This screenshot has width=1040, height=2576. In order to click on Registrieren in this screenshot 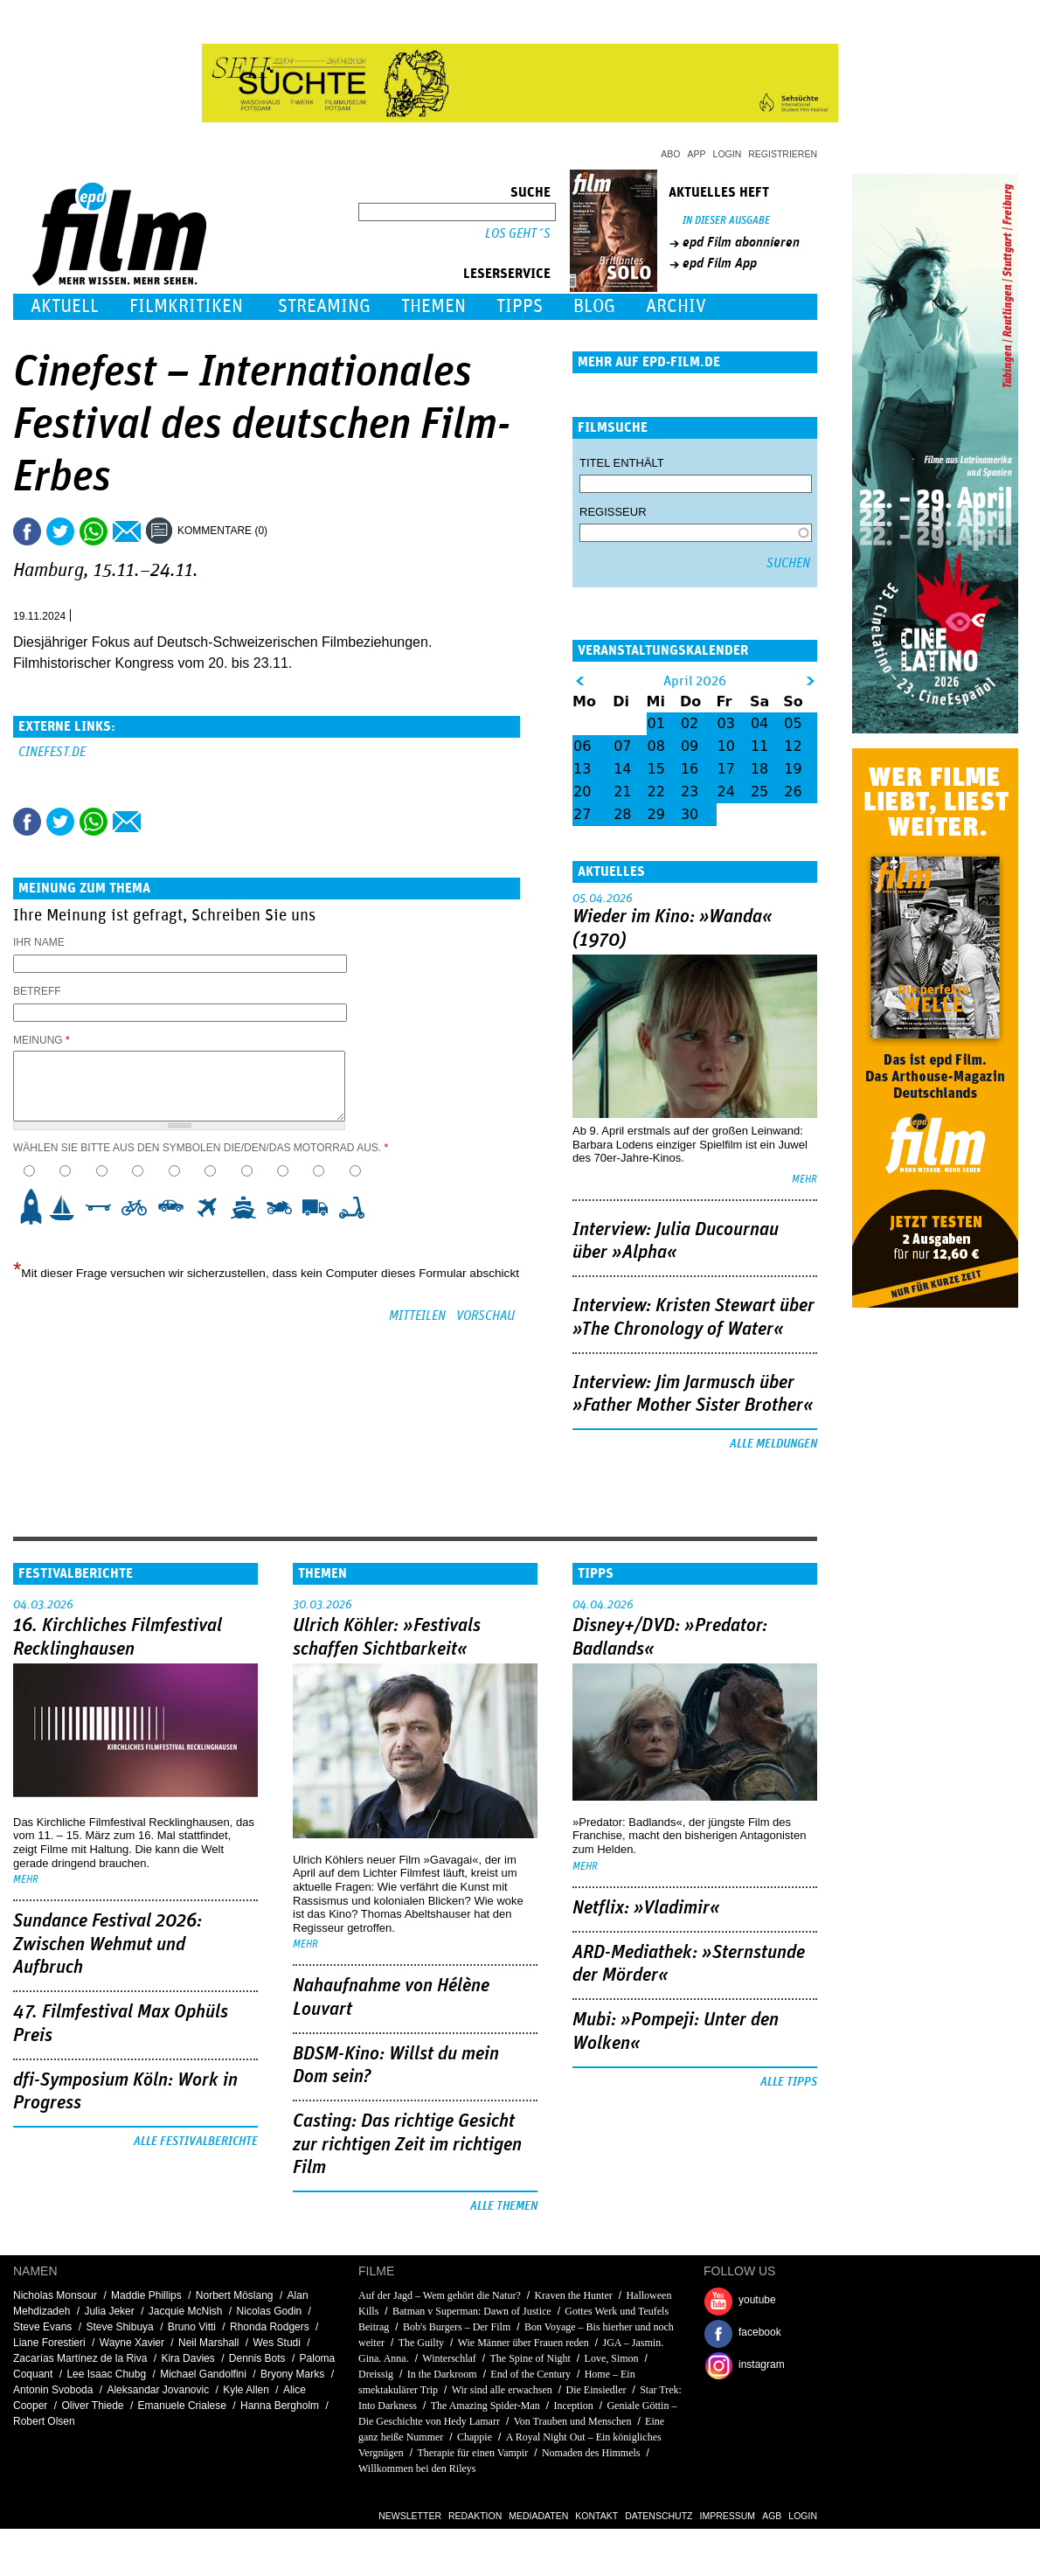, I will do `click(782, 154)`.